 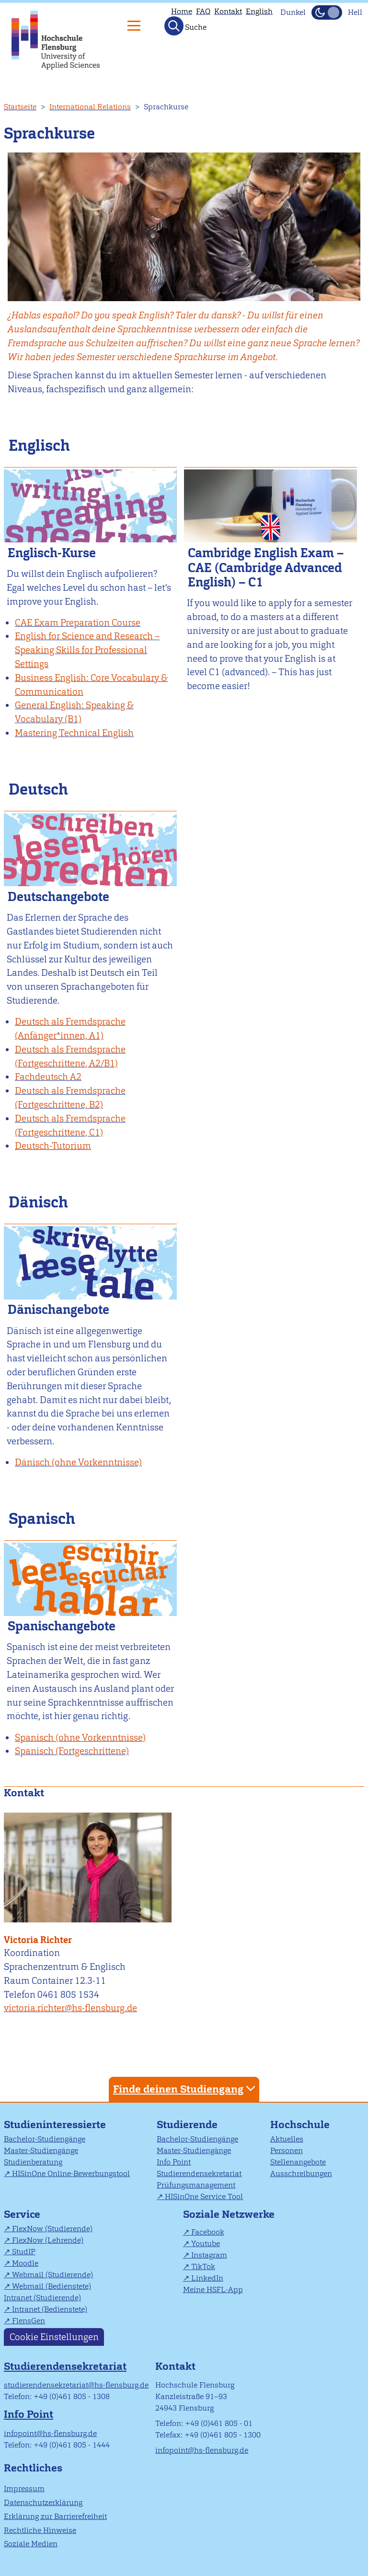 What do you see at coordinates (259, 11) in the screenshot?
I see `English` at bounding box center [259, 11].